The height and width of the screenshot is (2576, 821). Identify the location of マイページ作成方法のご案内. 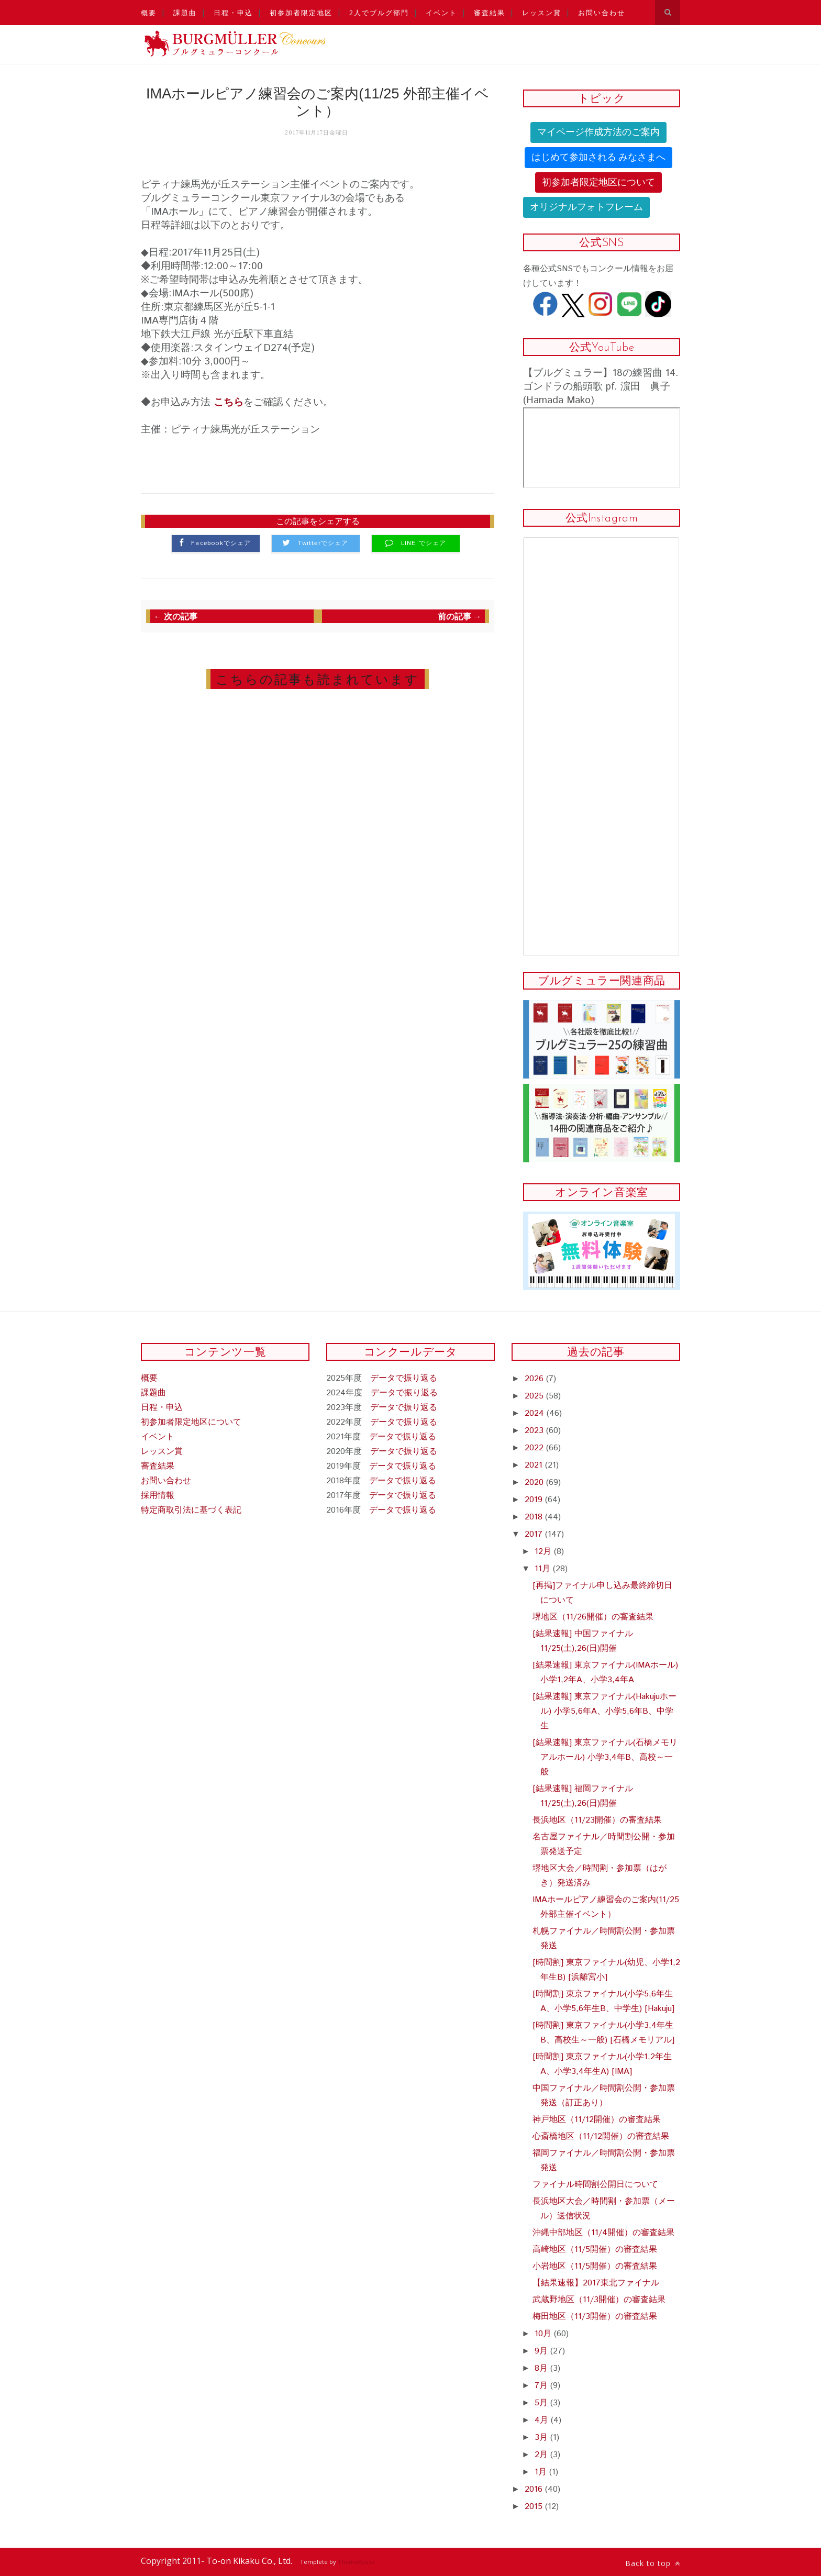
(598, 132).